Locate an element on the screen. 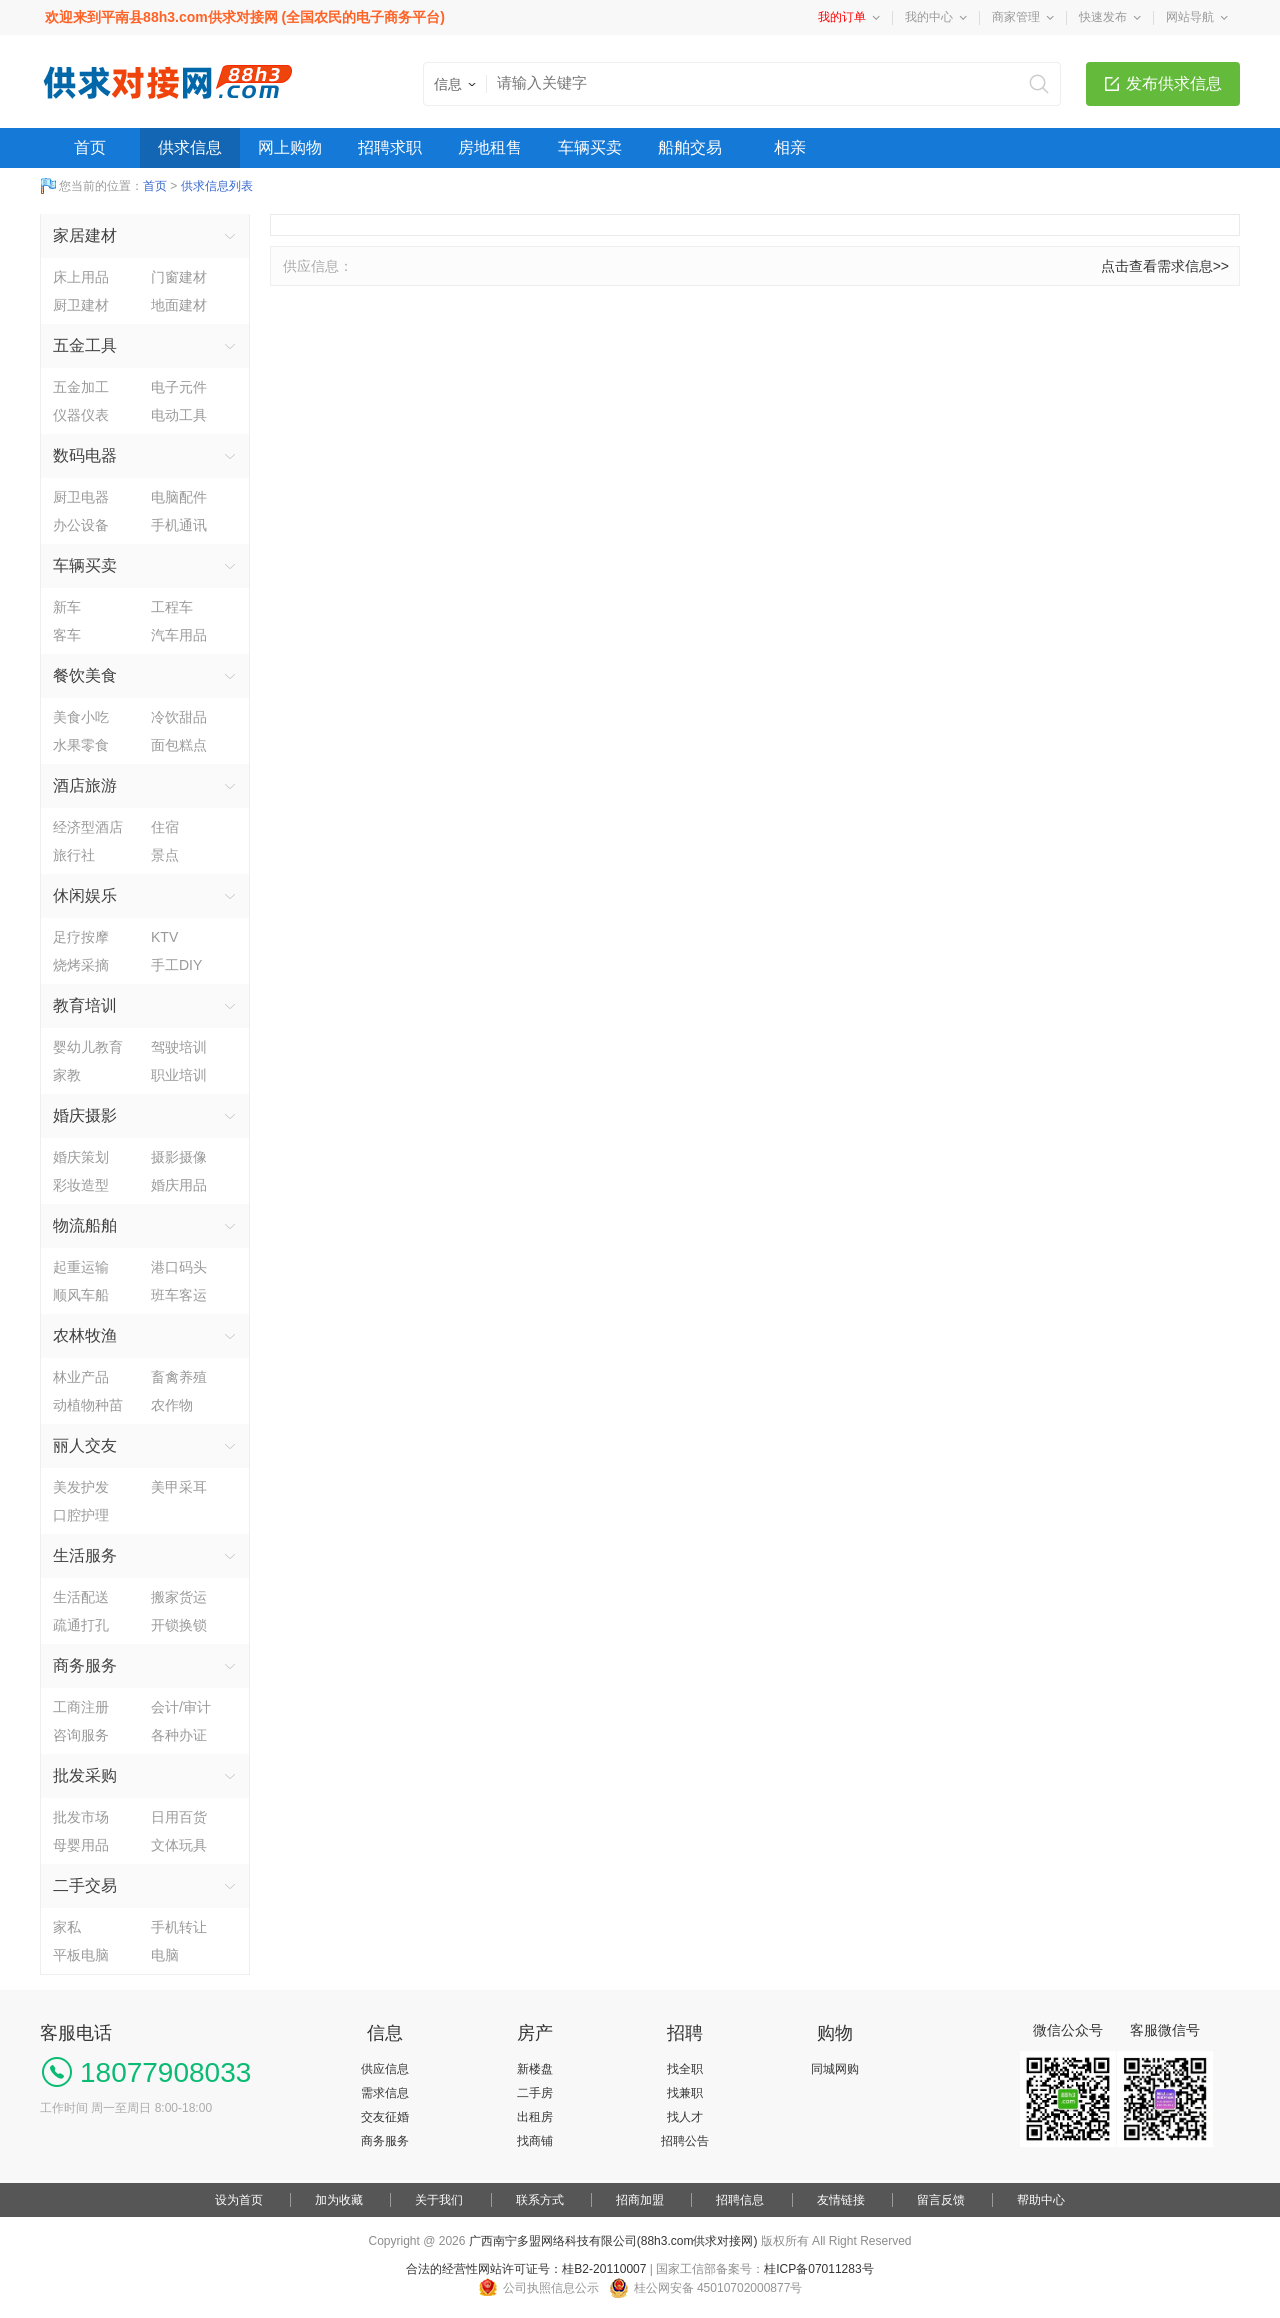  家私 is located at coordinates (67, 1927).